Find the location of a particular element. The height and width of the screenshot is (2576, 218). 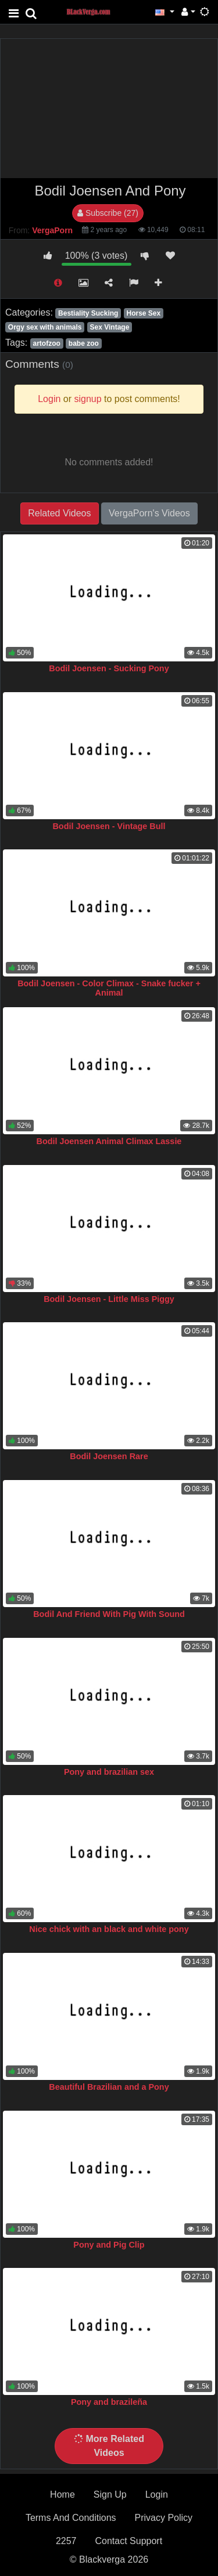

Beautiful Brazilian and a Pony is located at coordinates (109, 2087).